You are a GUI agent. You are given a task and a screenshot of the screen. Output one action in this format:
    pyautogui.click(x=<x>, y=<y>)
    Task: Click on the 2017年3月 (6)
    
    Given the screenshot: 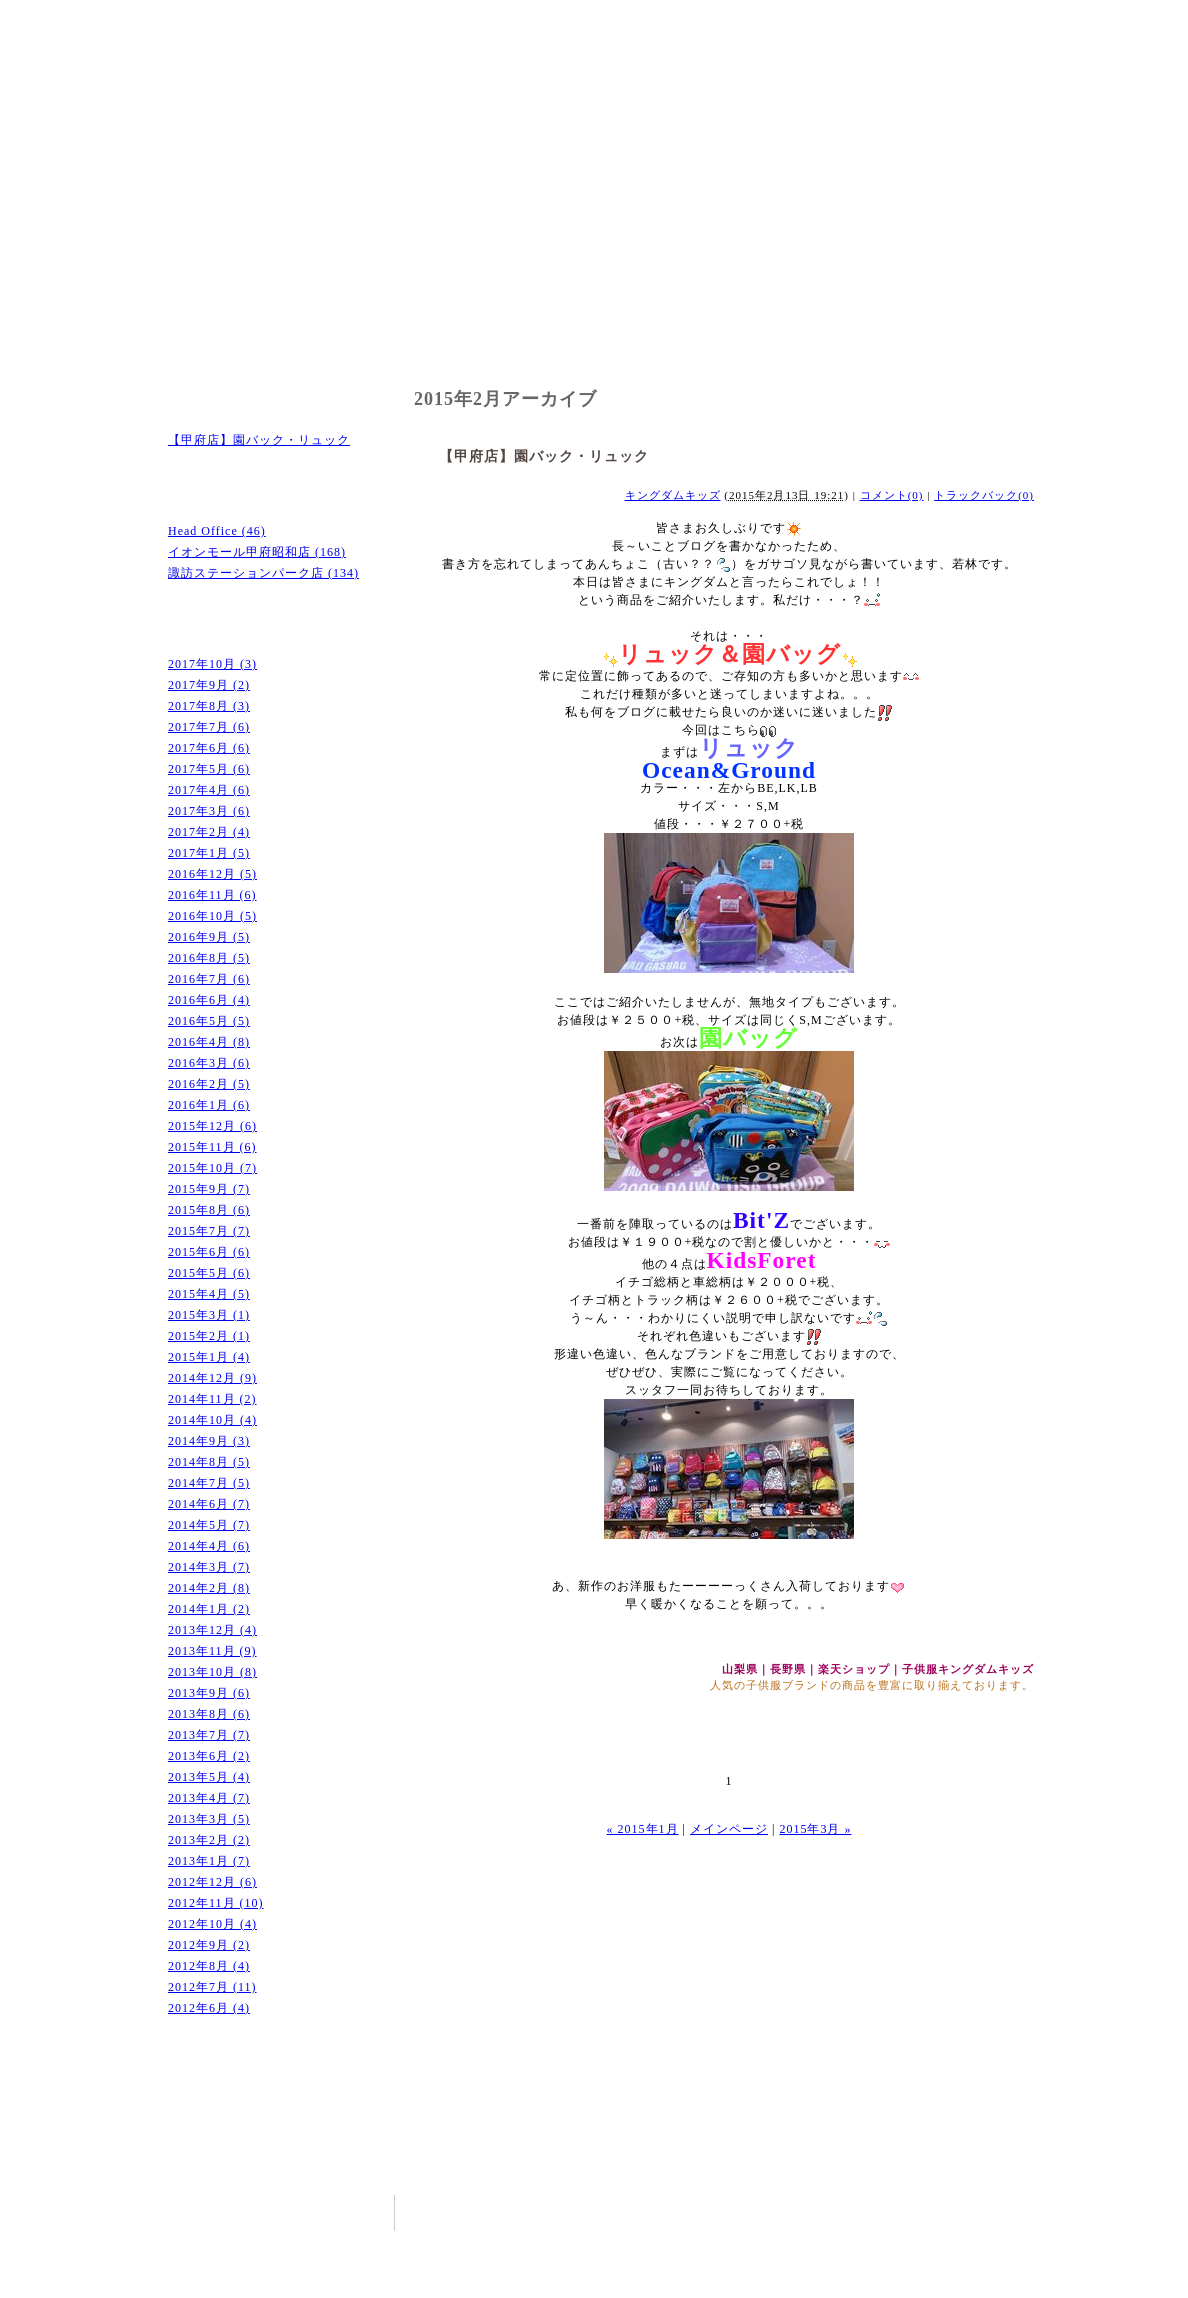 What is the action you would take?
    pyautogui.click(x=209, y=811)
    